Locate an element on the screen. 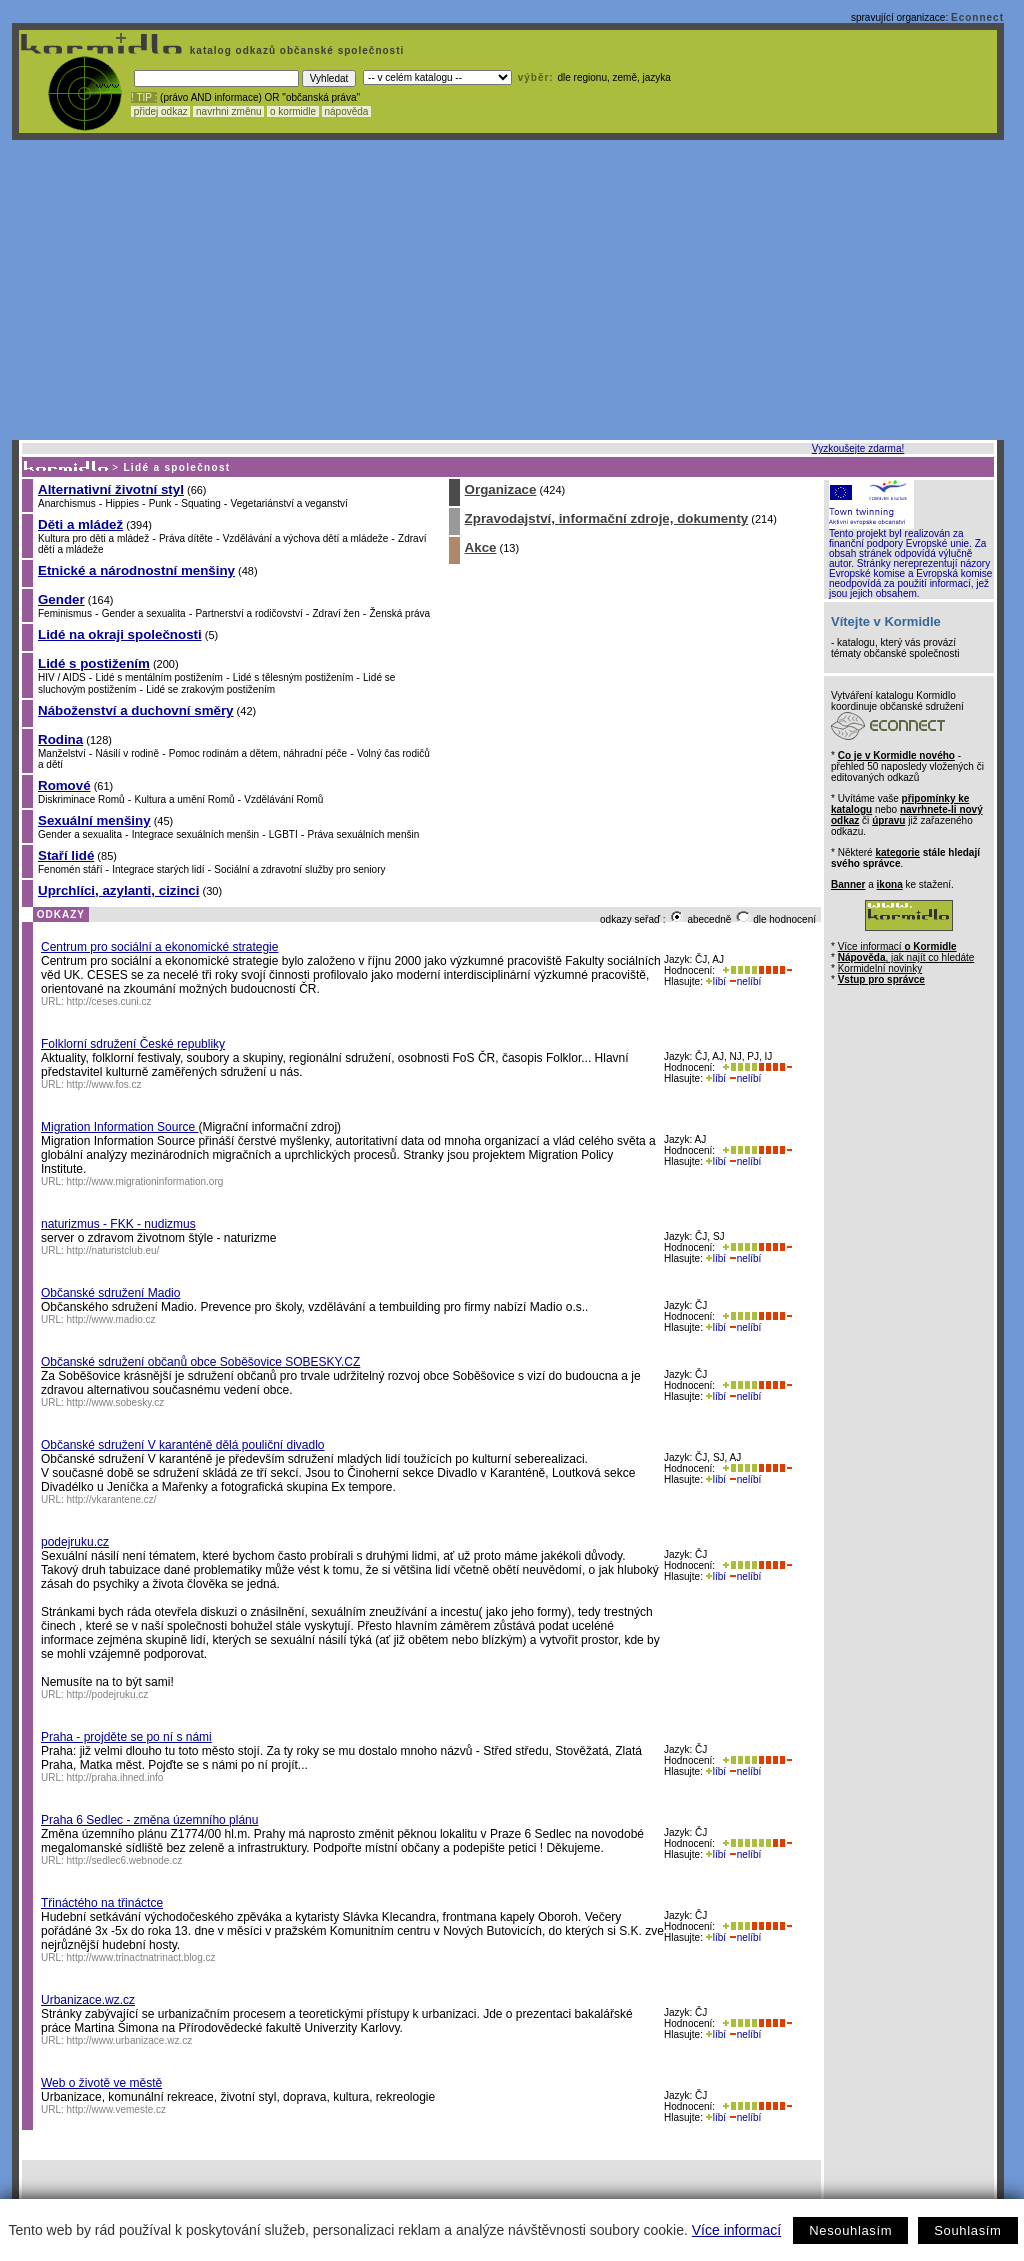  Urbanizace.wz.cz is located at coordinates (88, 2000).